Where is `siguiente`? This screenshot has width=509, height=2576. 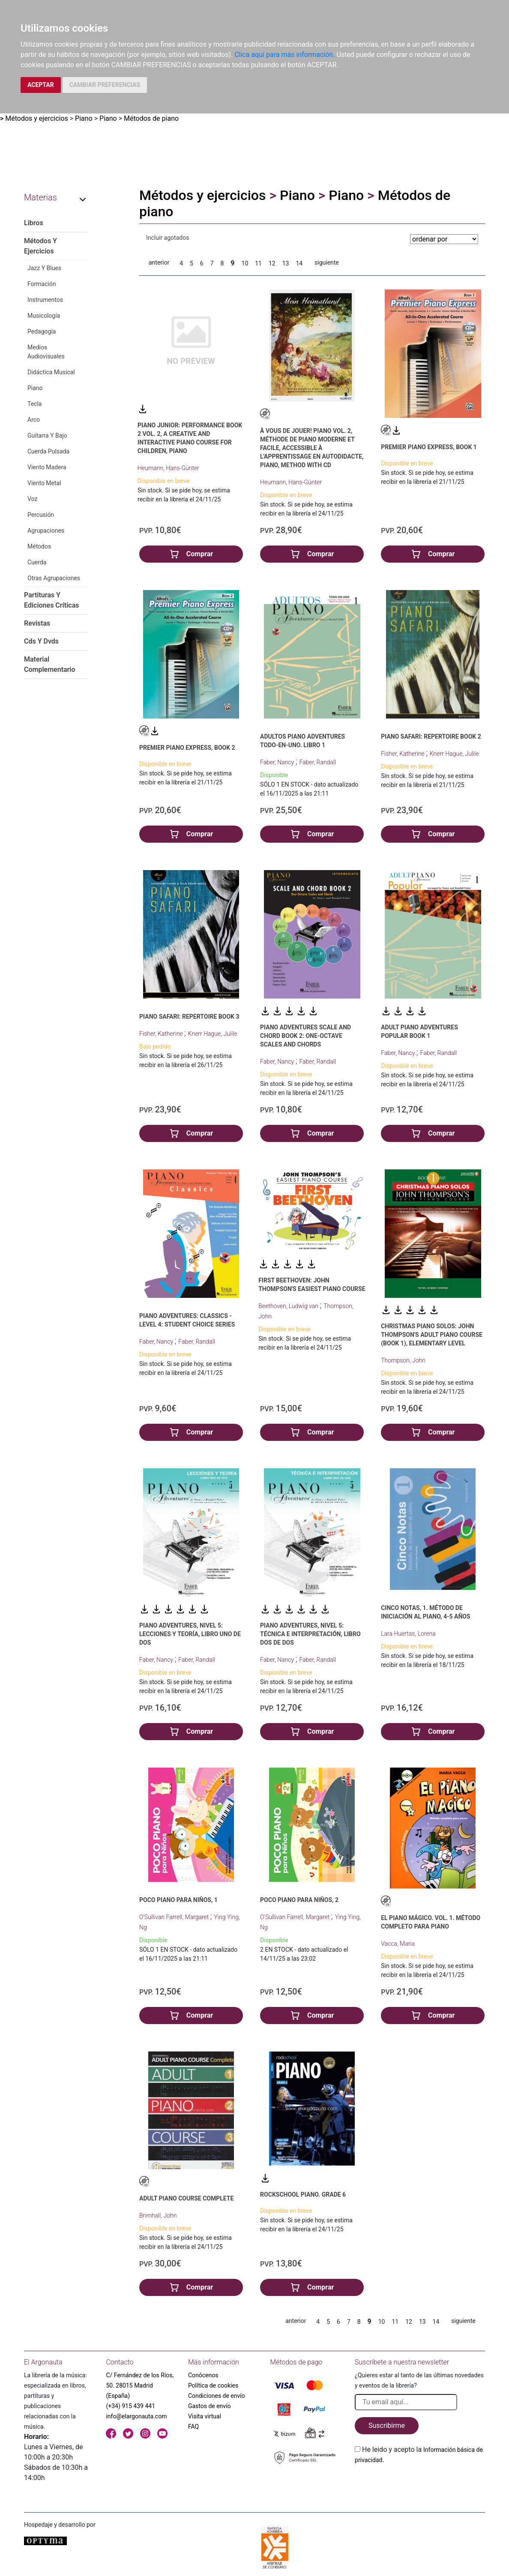 siguiente is located at coordinates (326, 262).